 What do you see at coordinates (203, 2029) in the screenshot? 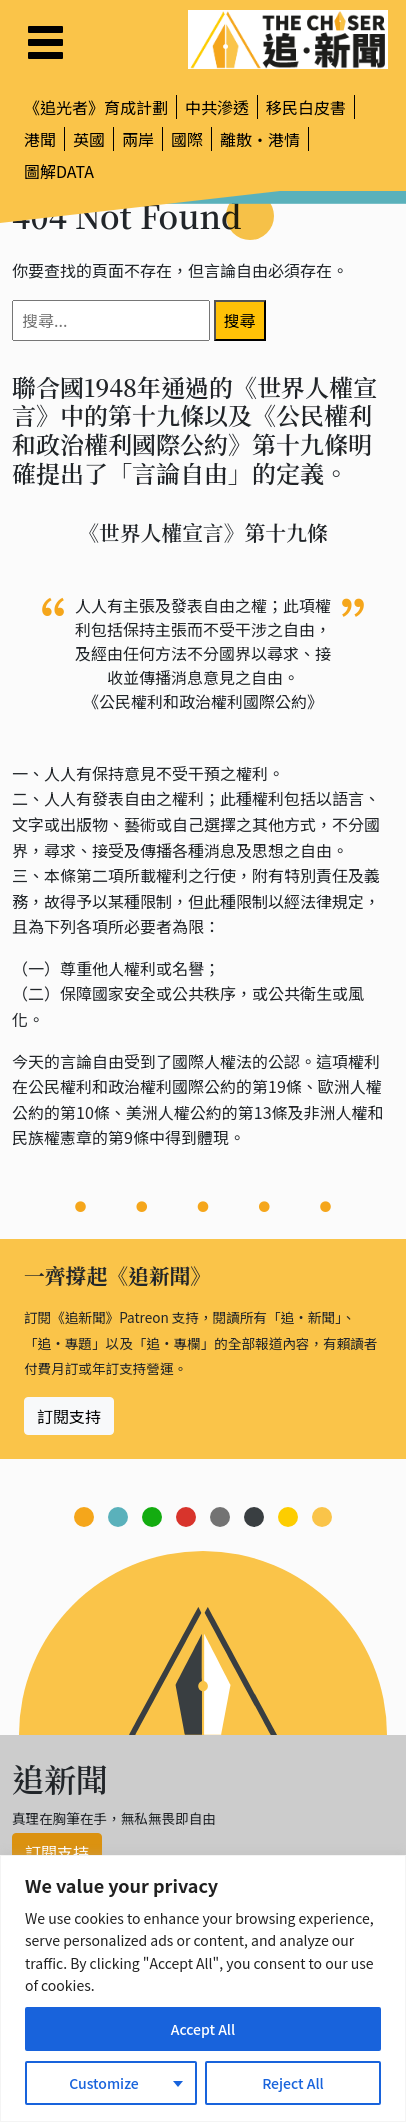
I see `Accept All` at bounding box center [203, 2029].